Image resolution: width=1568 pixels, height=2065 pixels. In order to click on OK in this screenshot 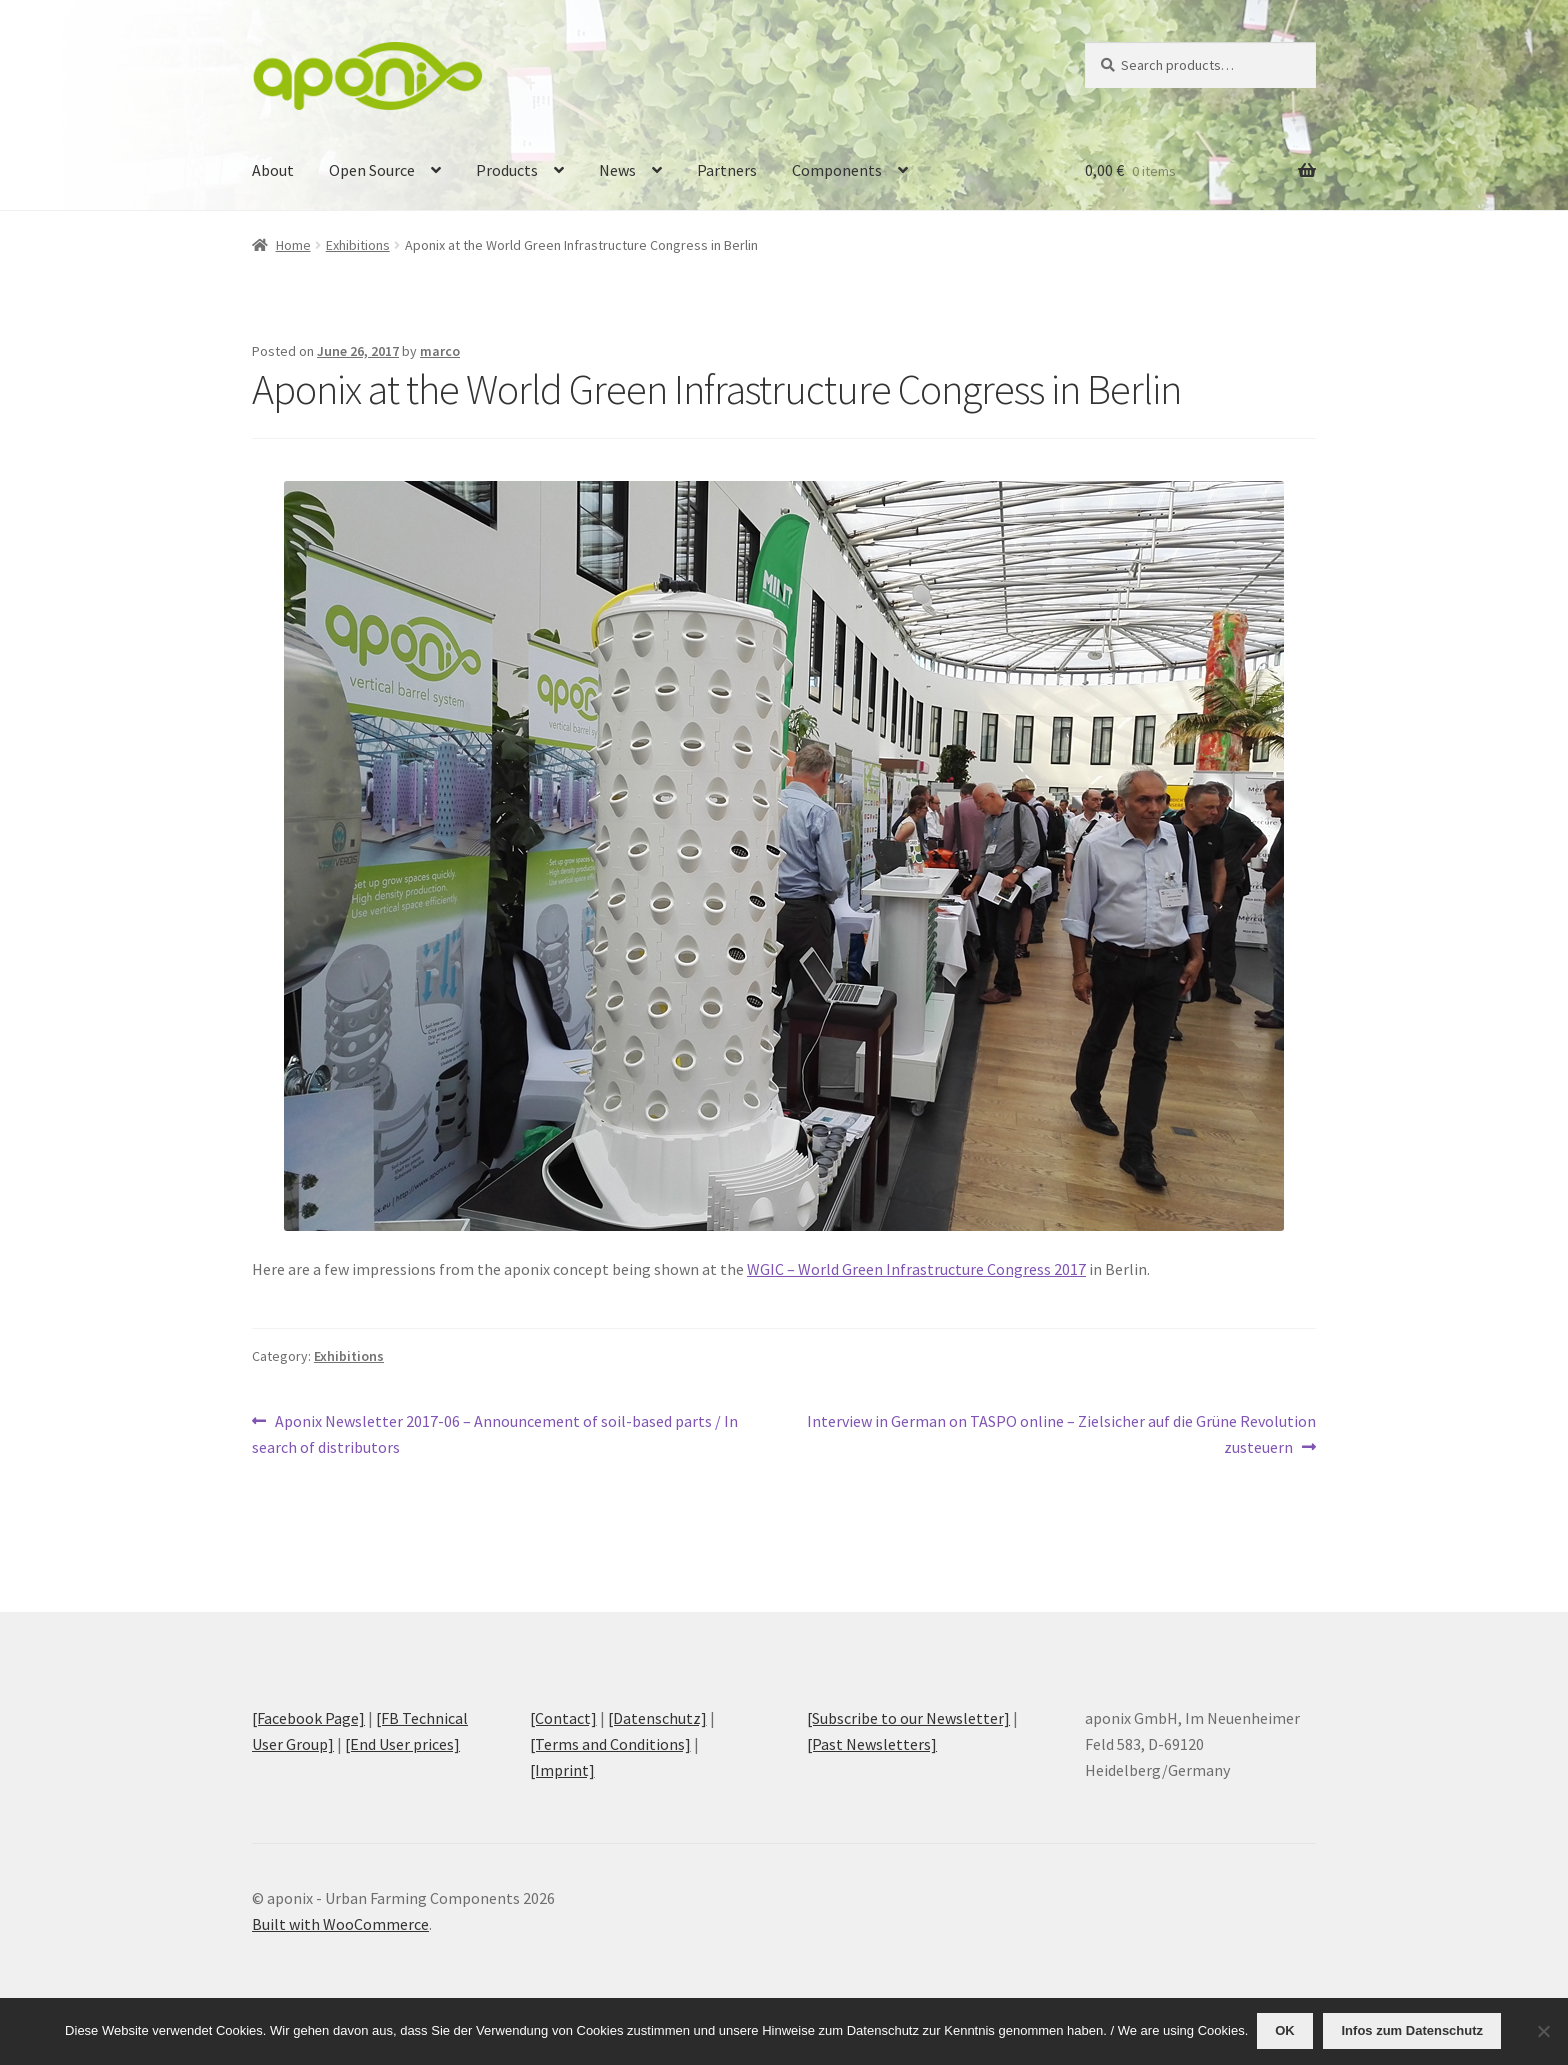, I will do `click(1287, 2031)`.